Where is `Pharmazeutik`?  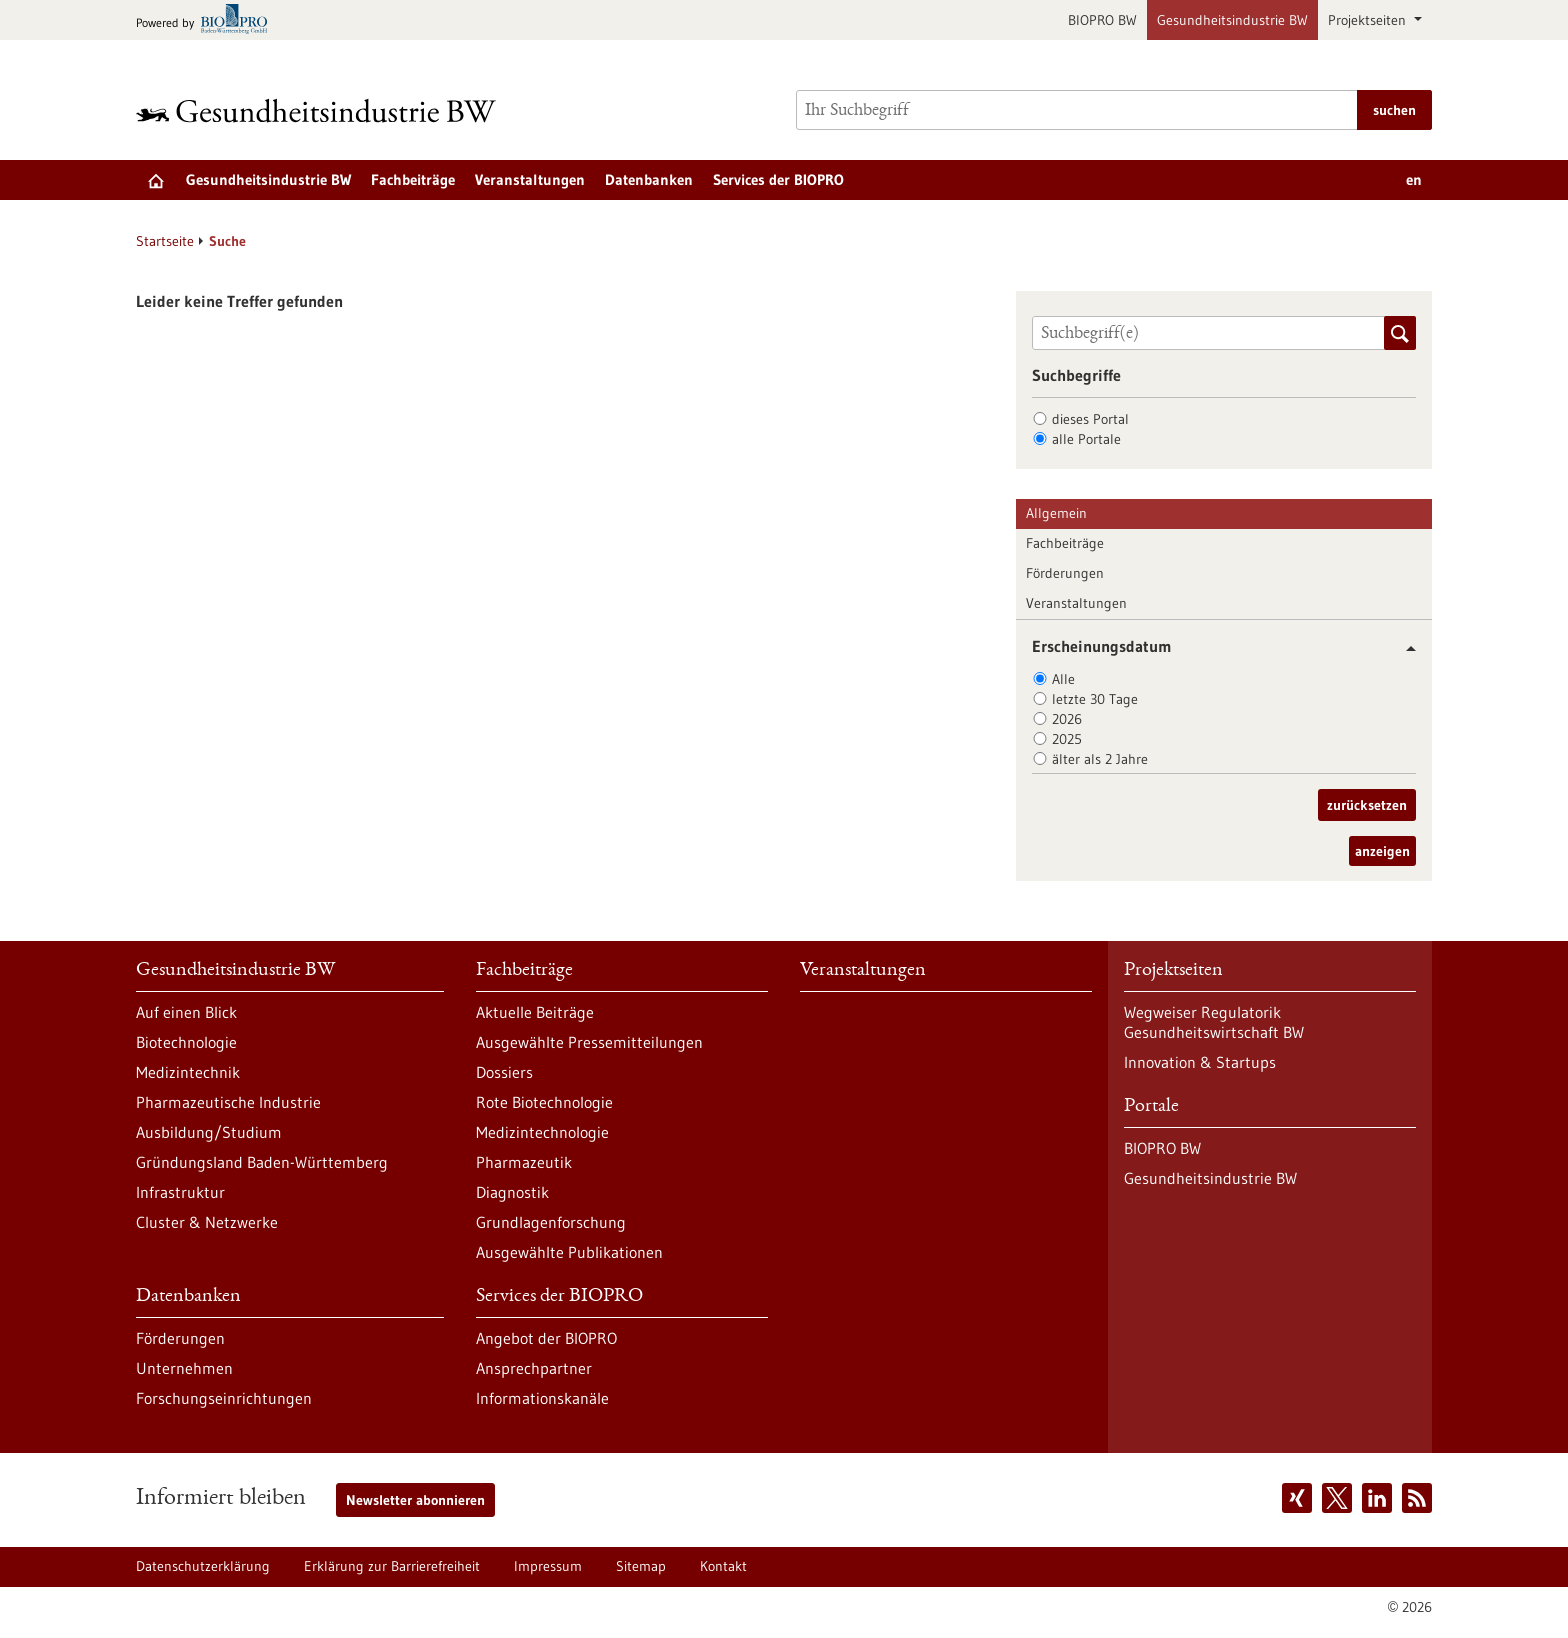
Pharmazeutik is located at coordinates (524, 1162).